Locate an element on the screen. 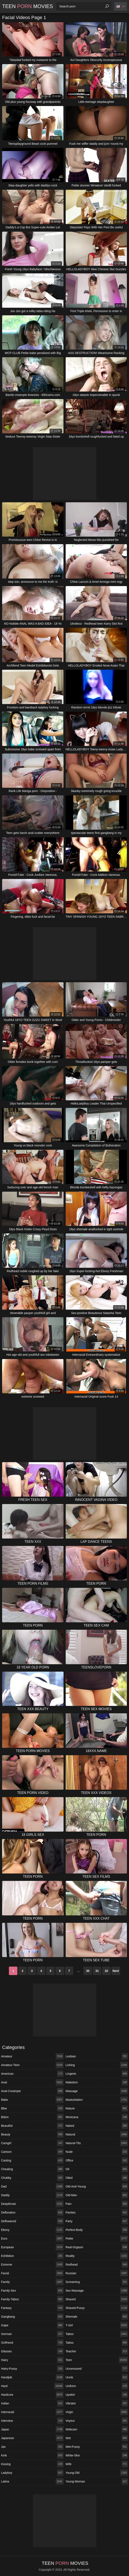 The height and width of the screenshot is (2576, 129). 31 is located at coordinates (97, 1971).